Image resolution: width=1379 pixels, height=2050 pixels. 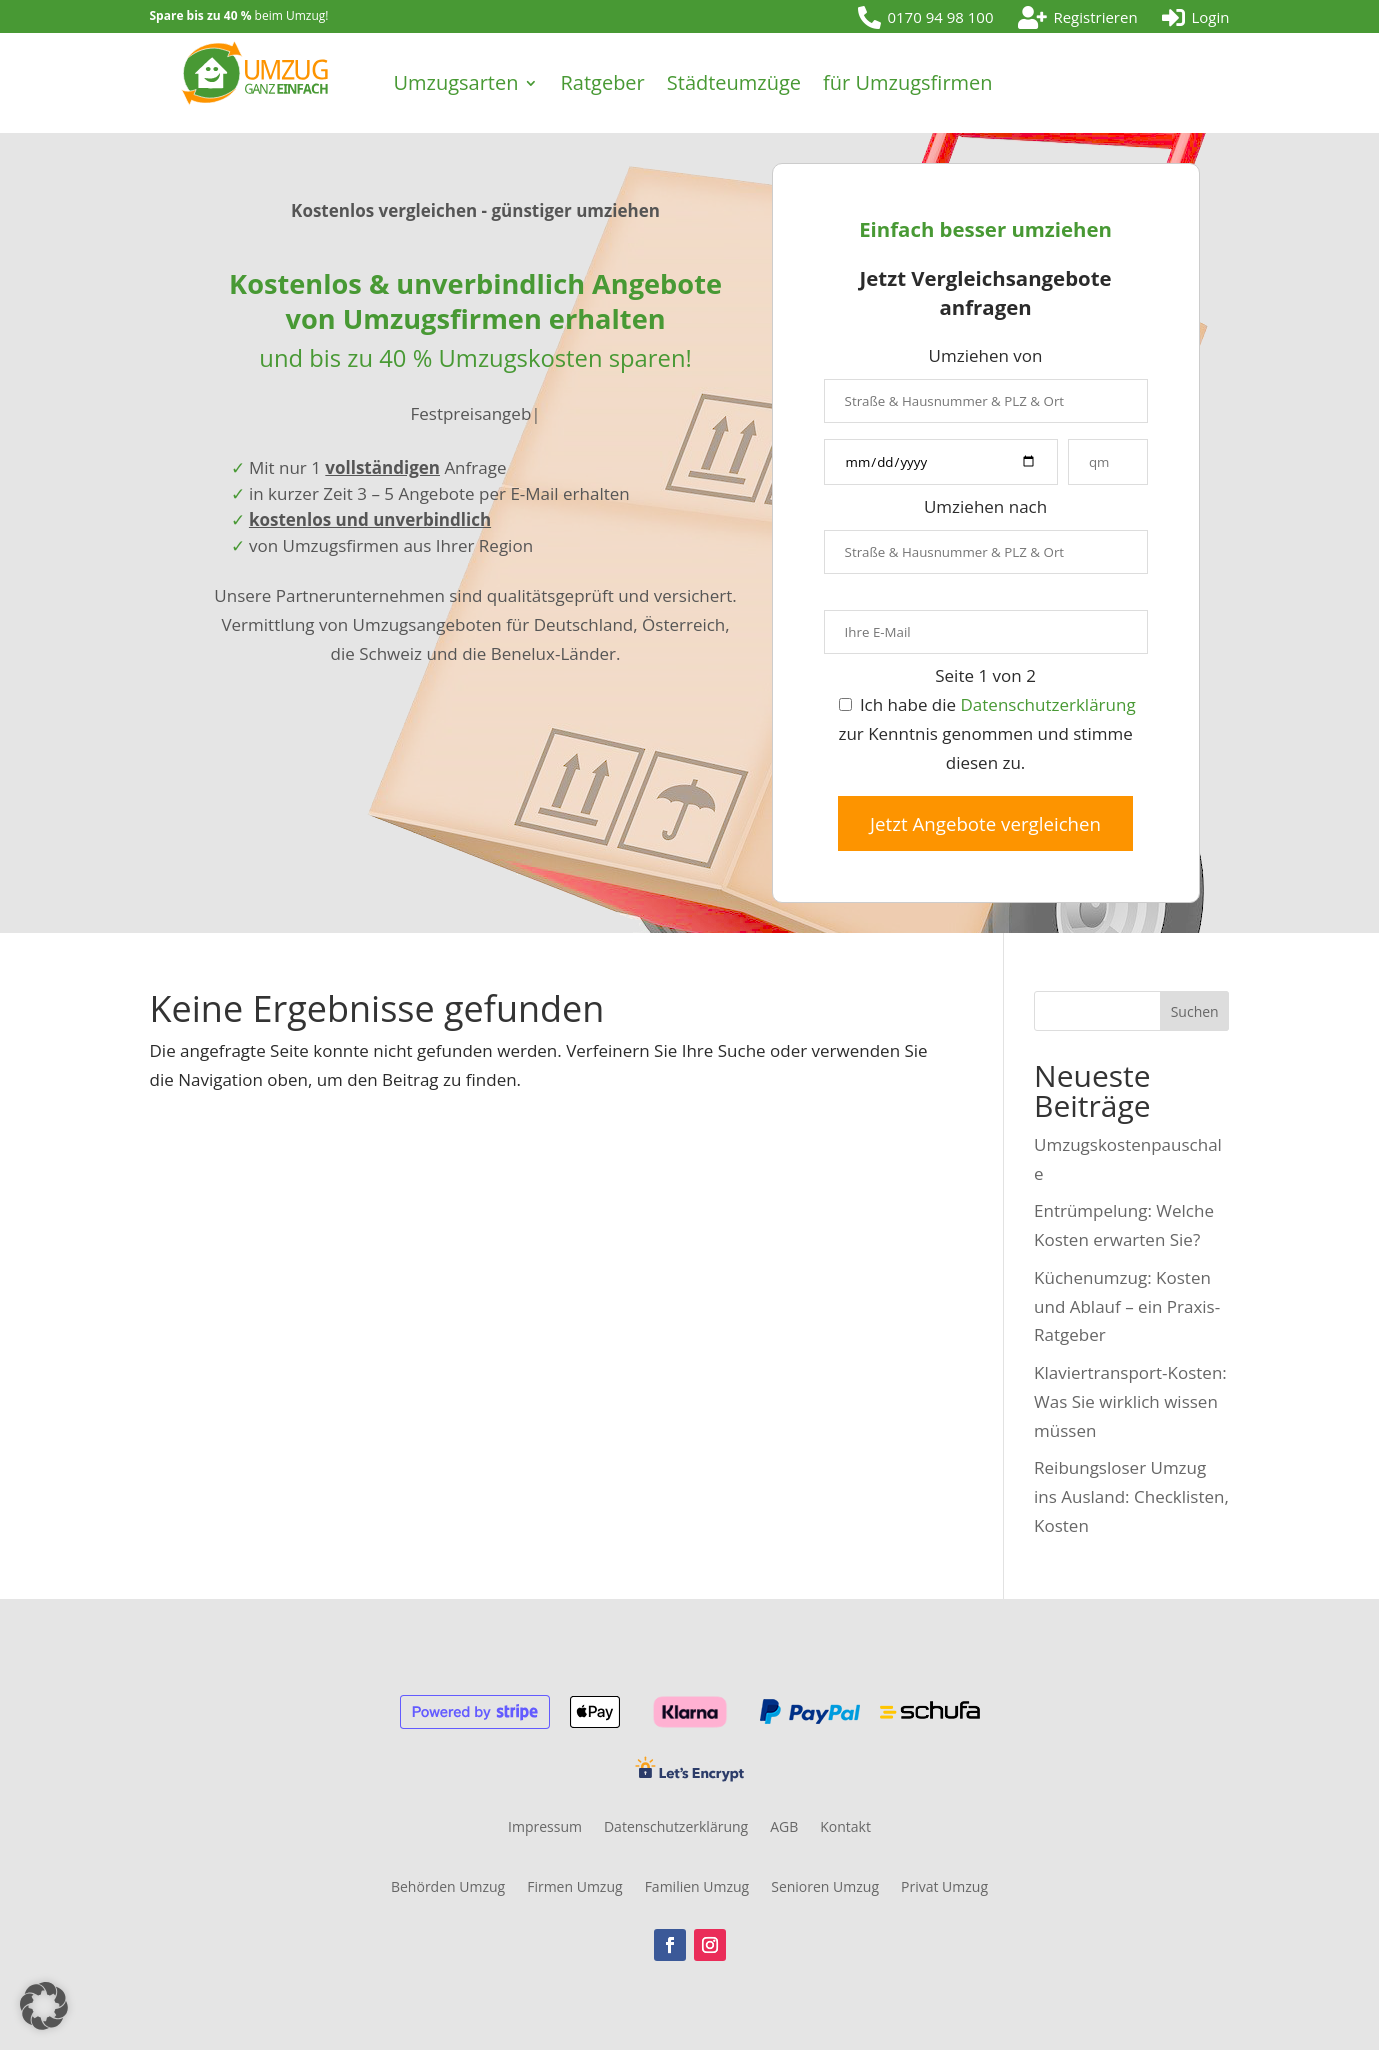 I want to click on AGB, so click(x=784, y=1828).